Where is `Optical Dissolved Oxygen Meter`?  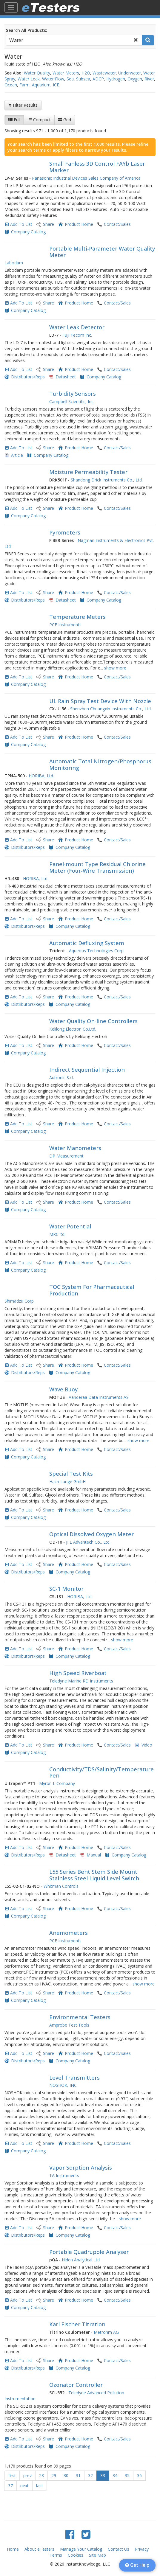
Optical Dissolved Oxygen Meter is located at coordinates (91, 1534).